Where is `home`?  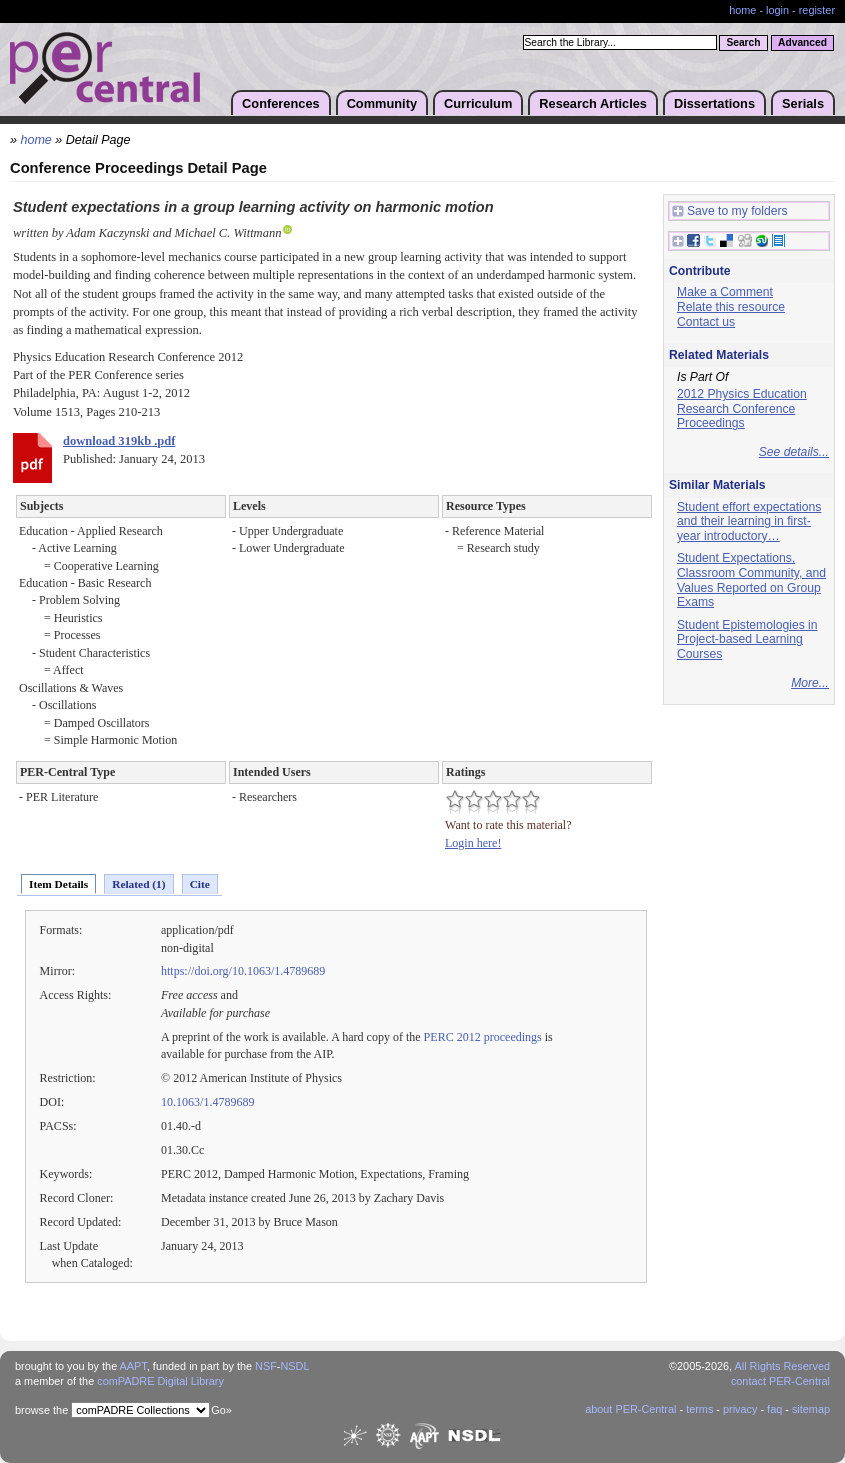
home is located at coordinates (742, 10).